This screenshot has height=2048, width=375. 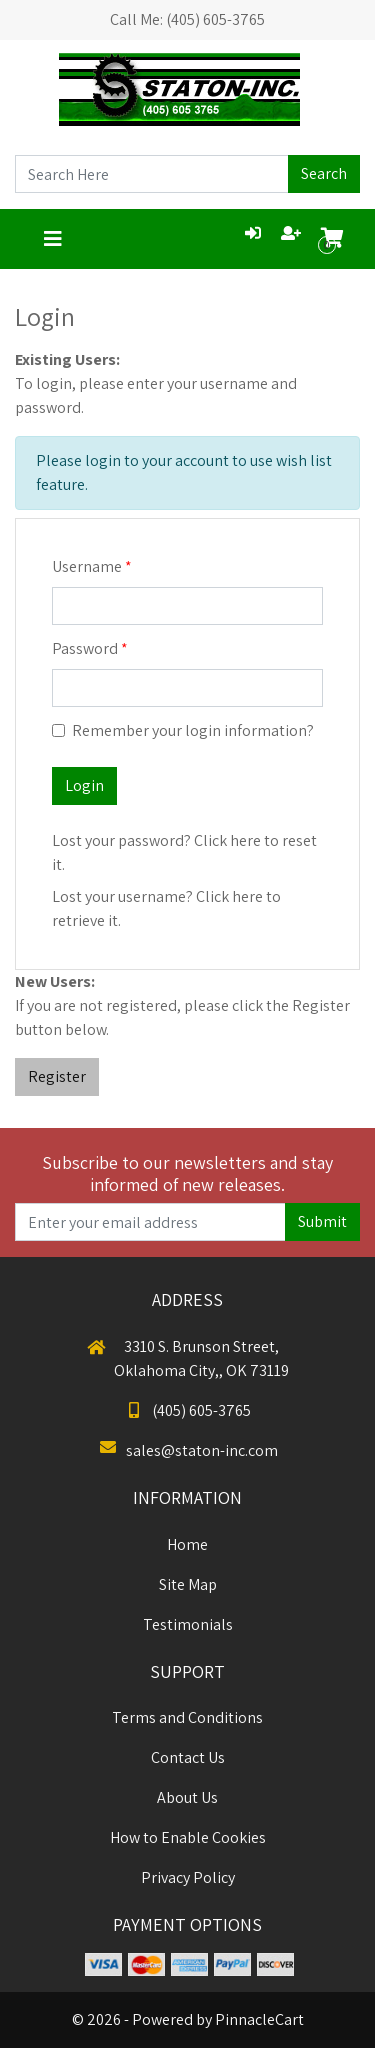 I want to click on Password, so click(x=85, y=648).